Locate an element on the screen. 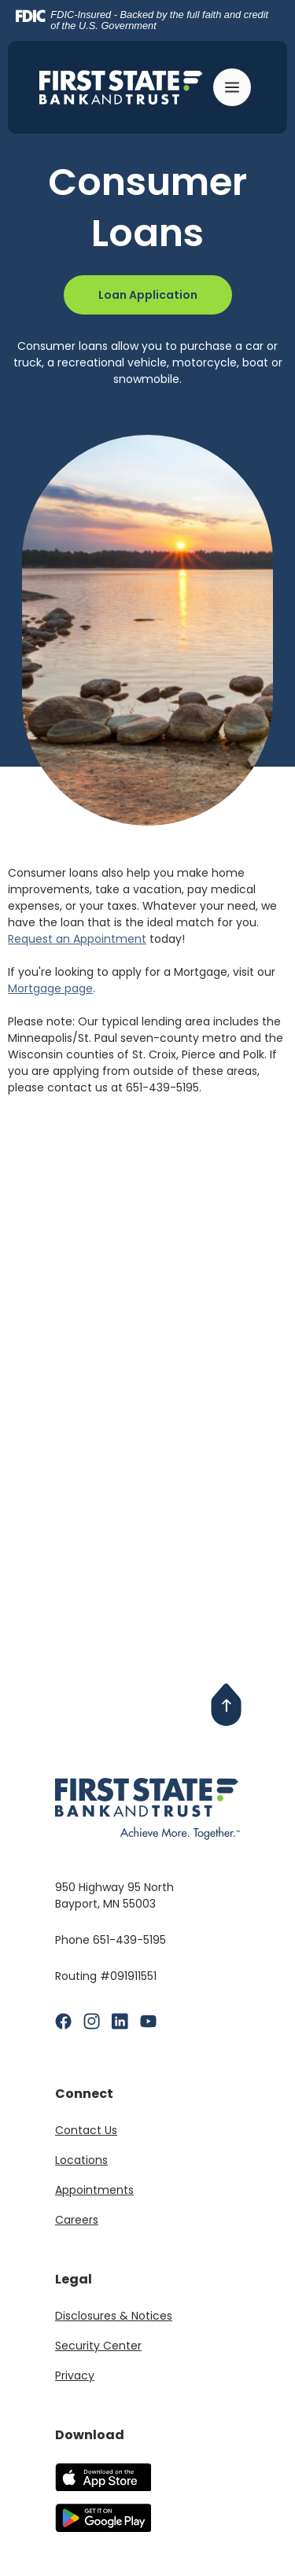 Image resolution: width=295 pixels, height=2576 pixels. Download [button] is located at coordinates (89, 2435).